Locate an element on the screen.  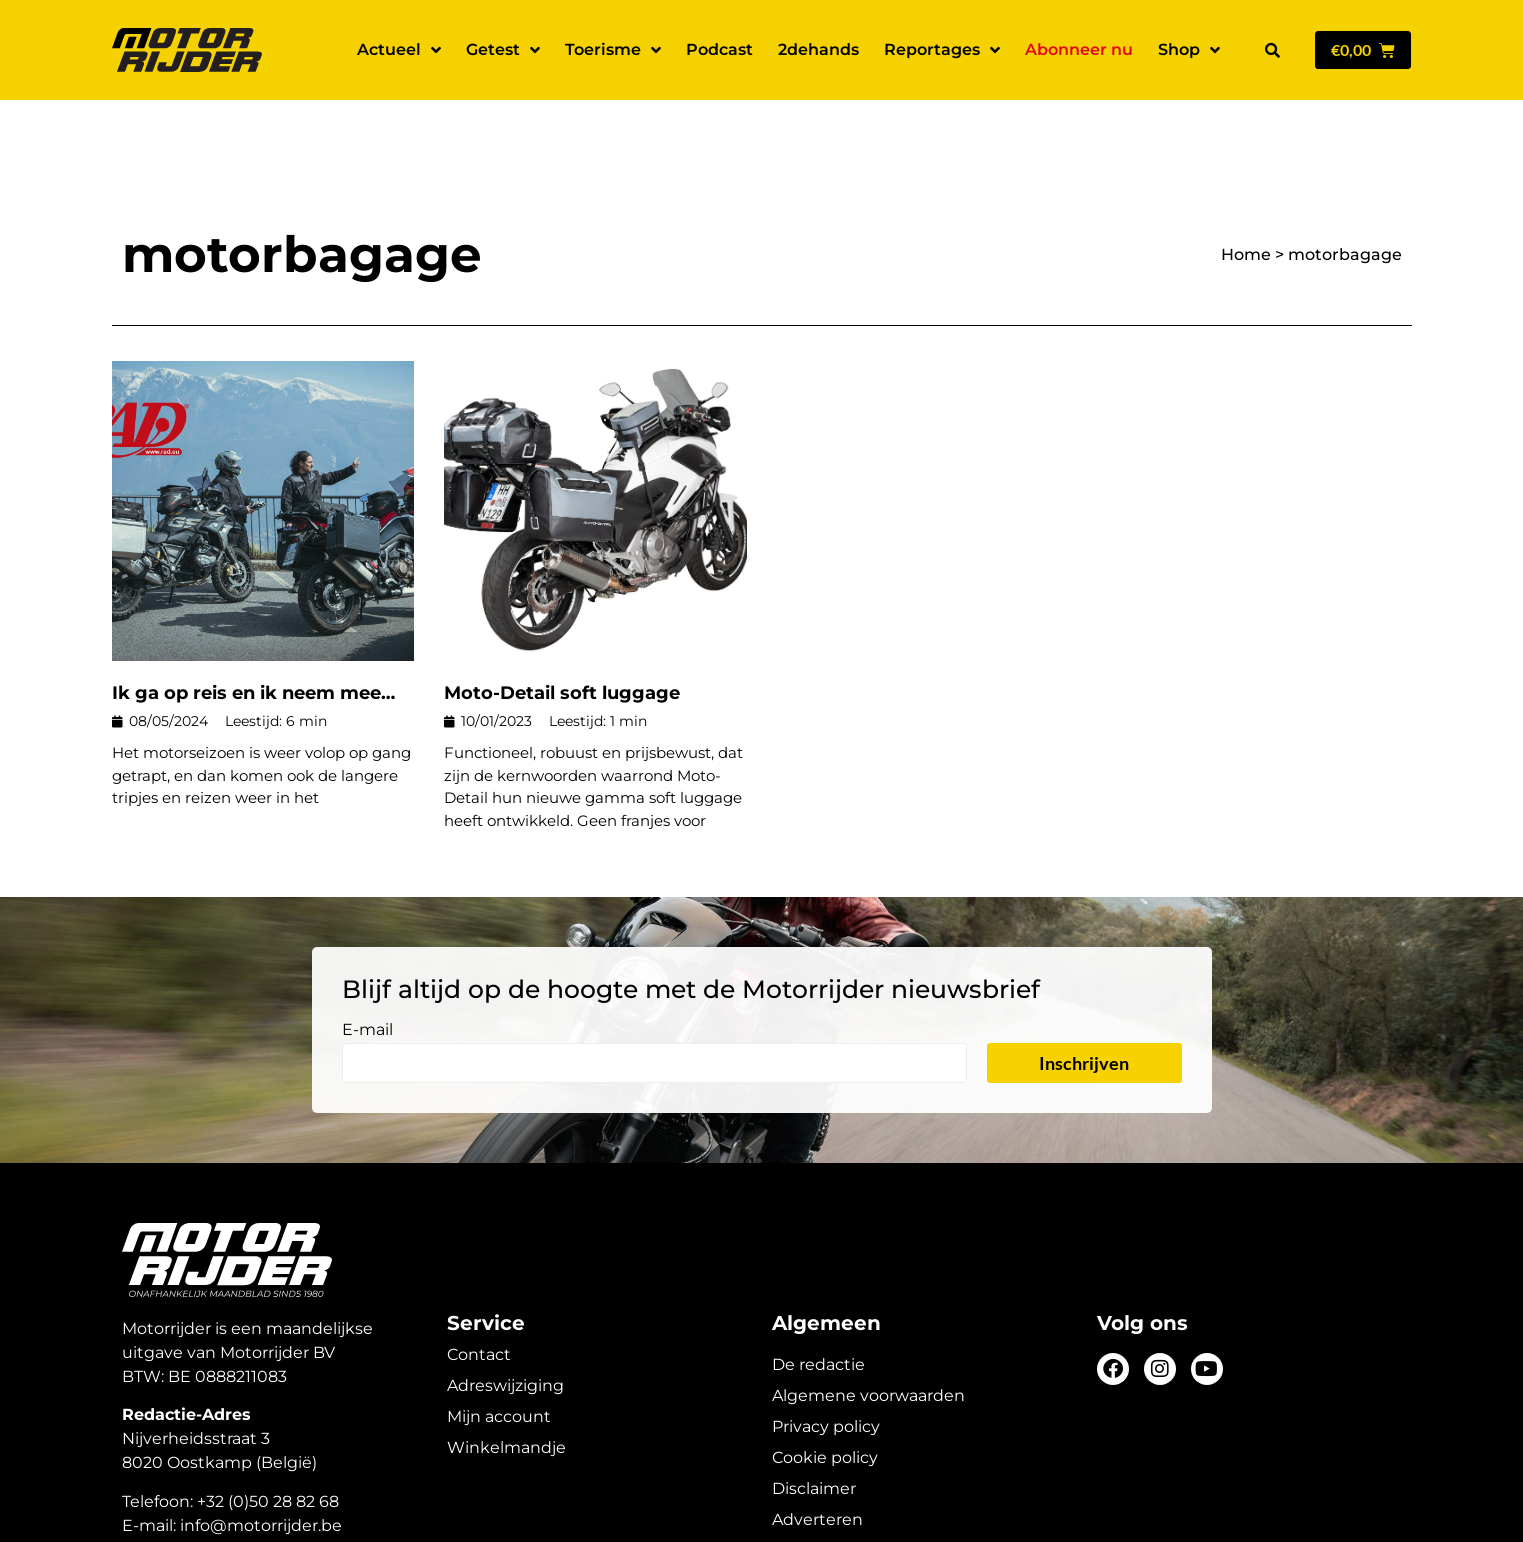
Toerisme is located at coordinates (613, 50).